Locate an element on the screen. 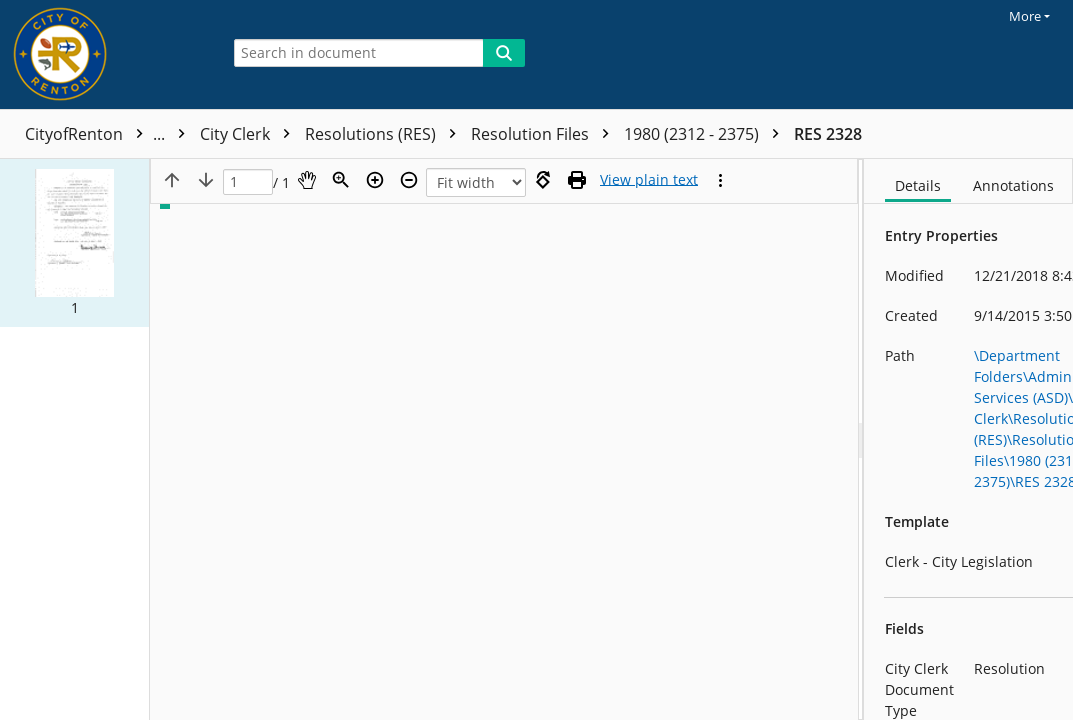 This screenshot has height=720, width=1073. City Clerk is located at coordinates (250, 134).